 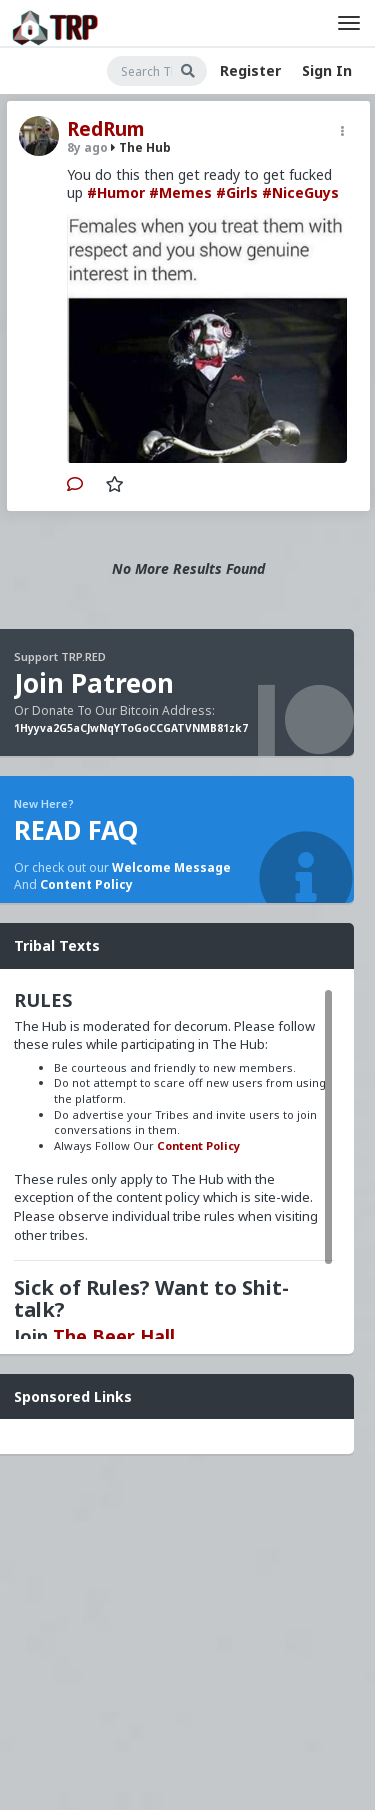 I want to click on Content Policy, so click(x=86, y=884).